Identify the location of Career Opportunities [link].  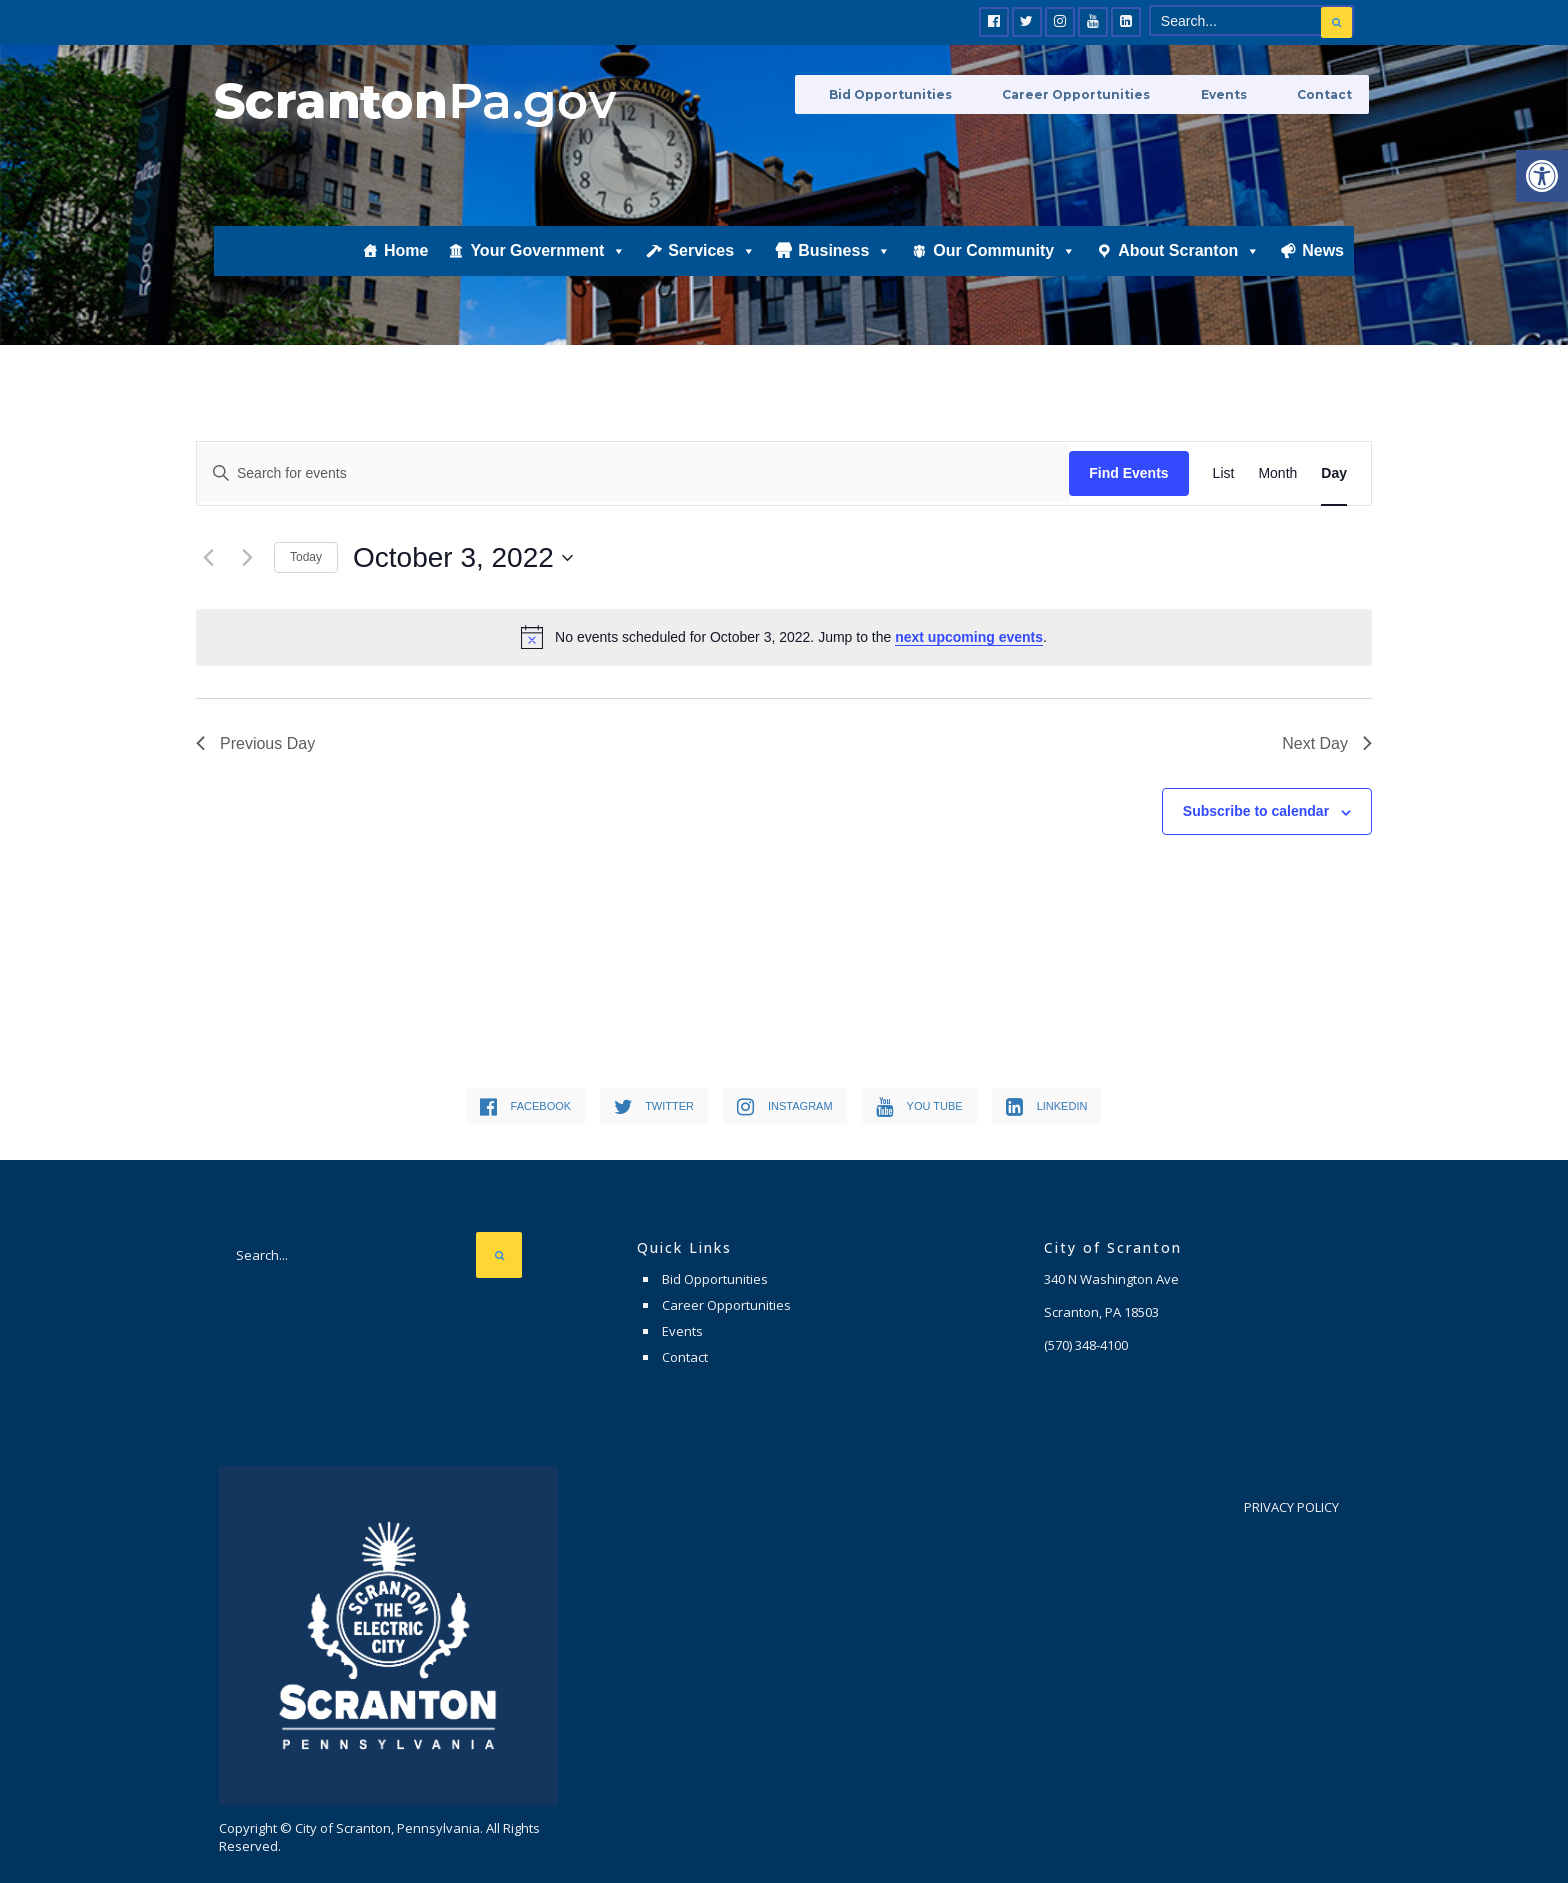
(1123, 92).